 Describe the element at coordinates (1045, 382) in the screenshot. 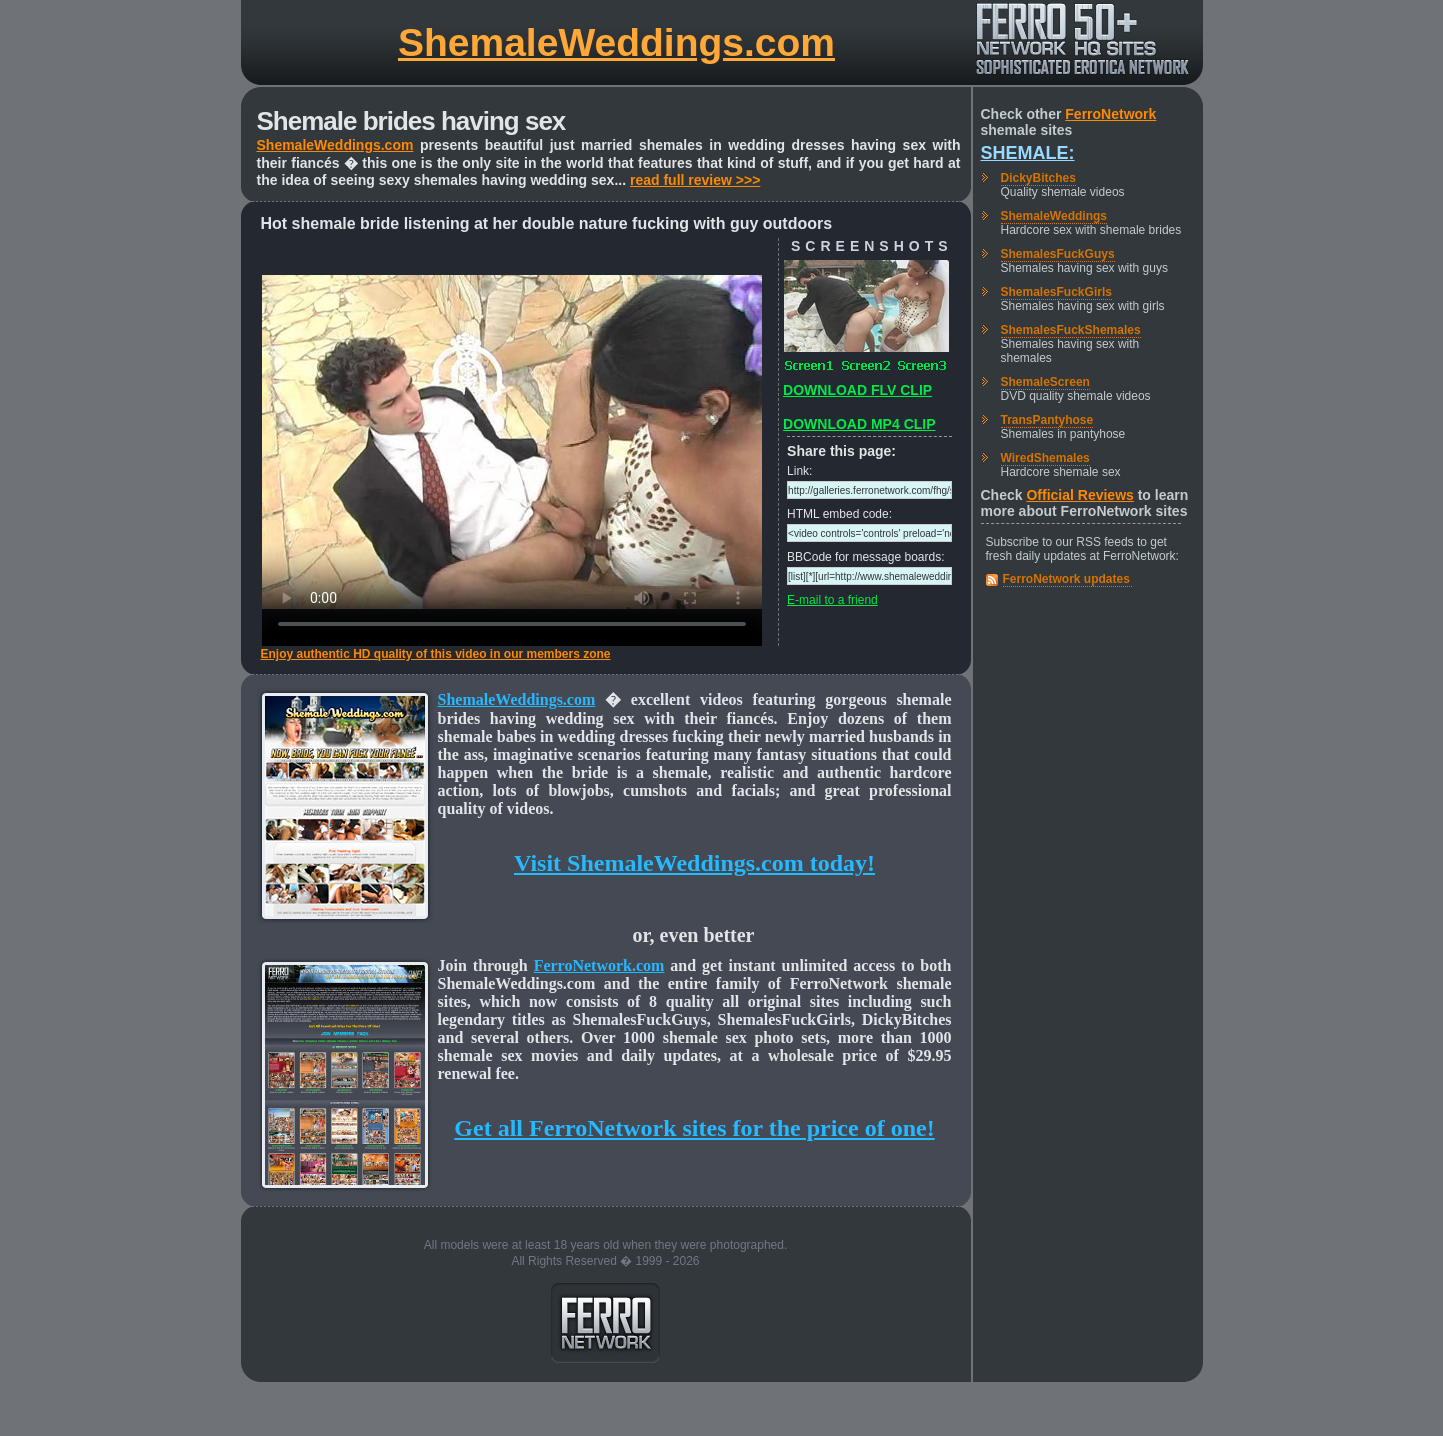

I see `ShemaleScreen` at that location.